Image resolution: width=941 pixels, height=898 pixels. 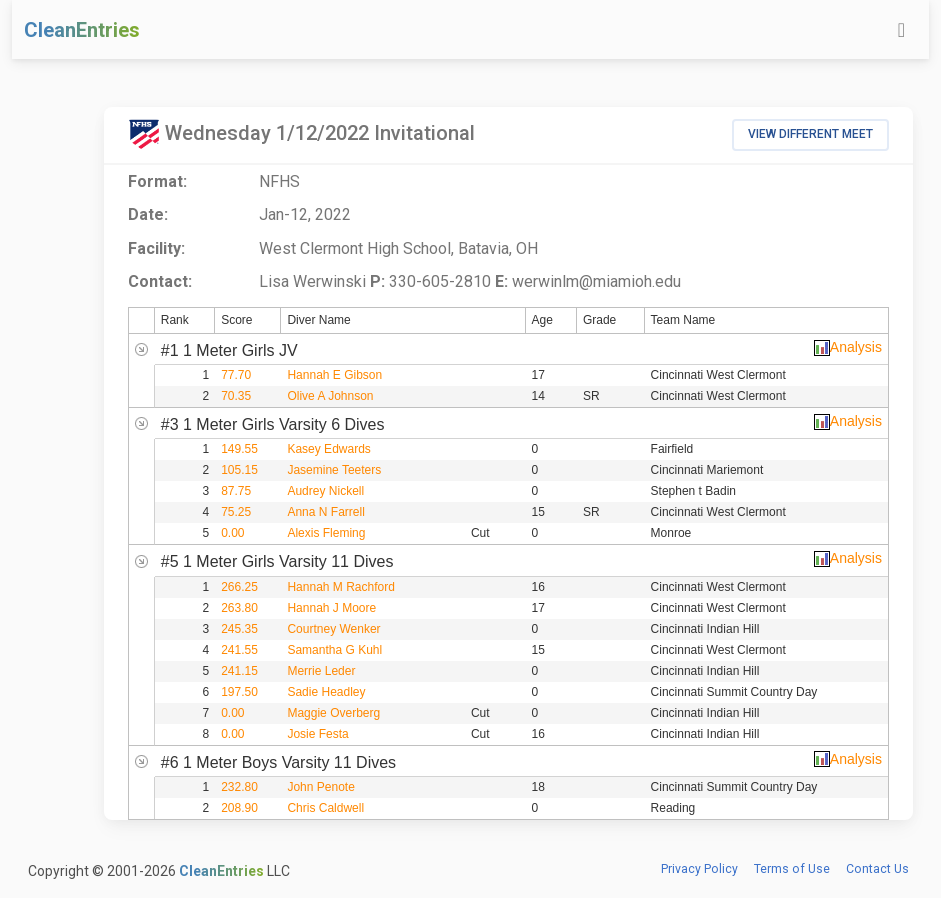 What do you see at coordinates (877, 869) in the screenshot?
I see `Contact Us` at bounding box center [877, 869].